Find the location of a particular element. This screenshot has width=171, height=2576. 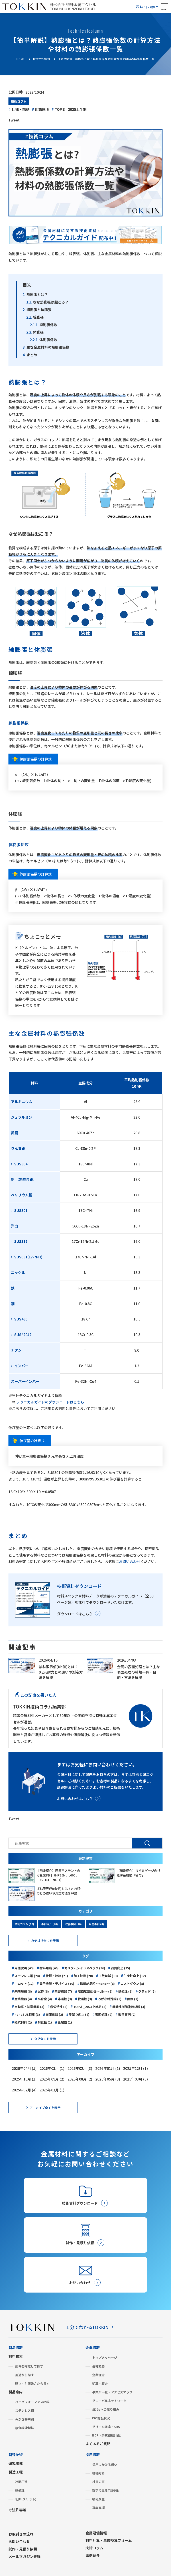

お問い合わせ is located at coordinates (129, 1561).